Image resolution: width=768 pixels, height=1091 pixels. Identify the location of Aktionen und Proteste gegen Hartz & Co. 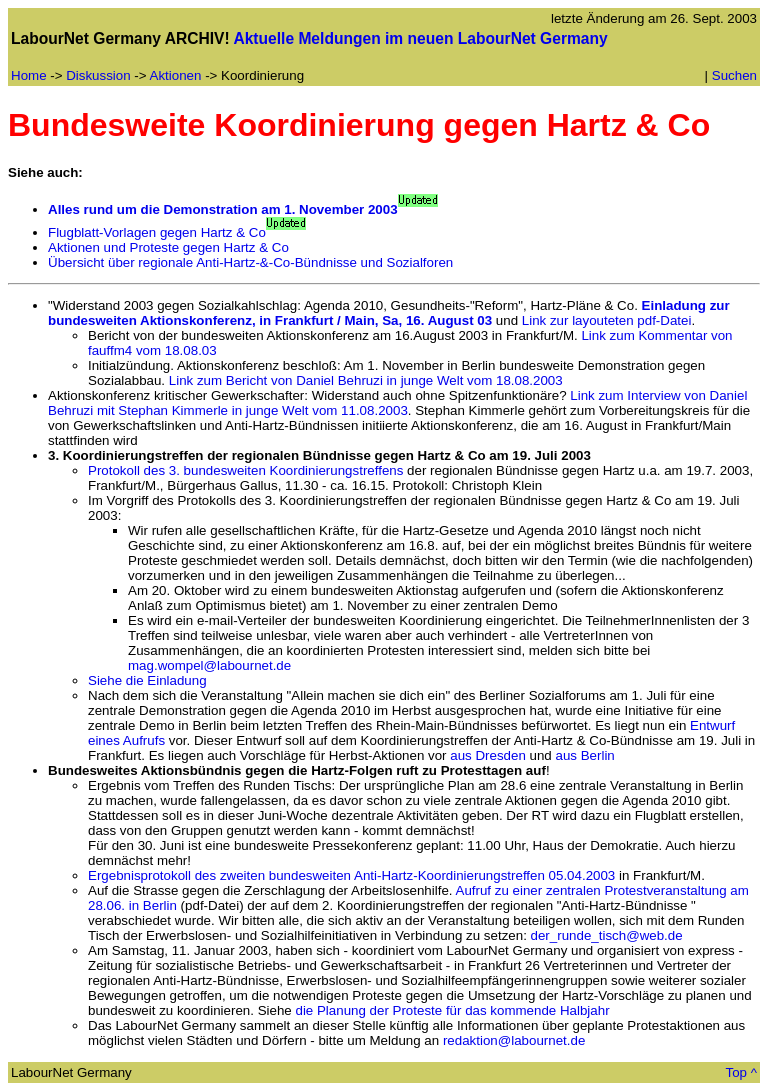
(168, 247).